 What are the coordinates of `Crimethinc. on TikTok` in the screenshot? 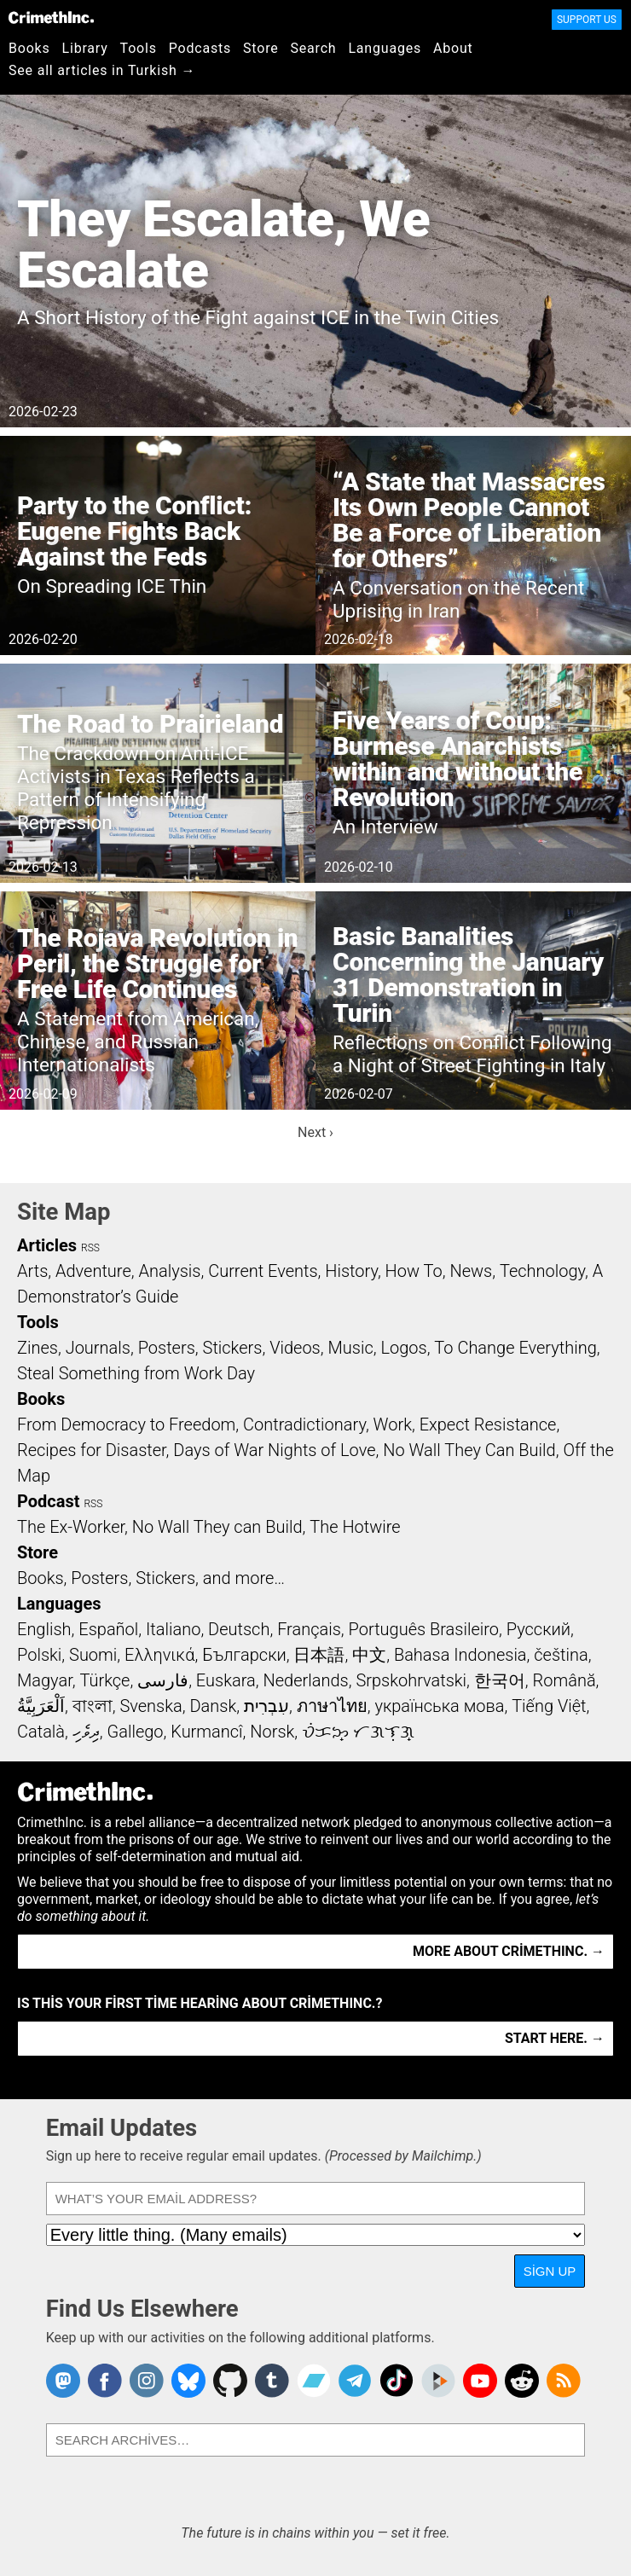 It's located at (396, 2381).